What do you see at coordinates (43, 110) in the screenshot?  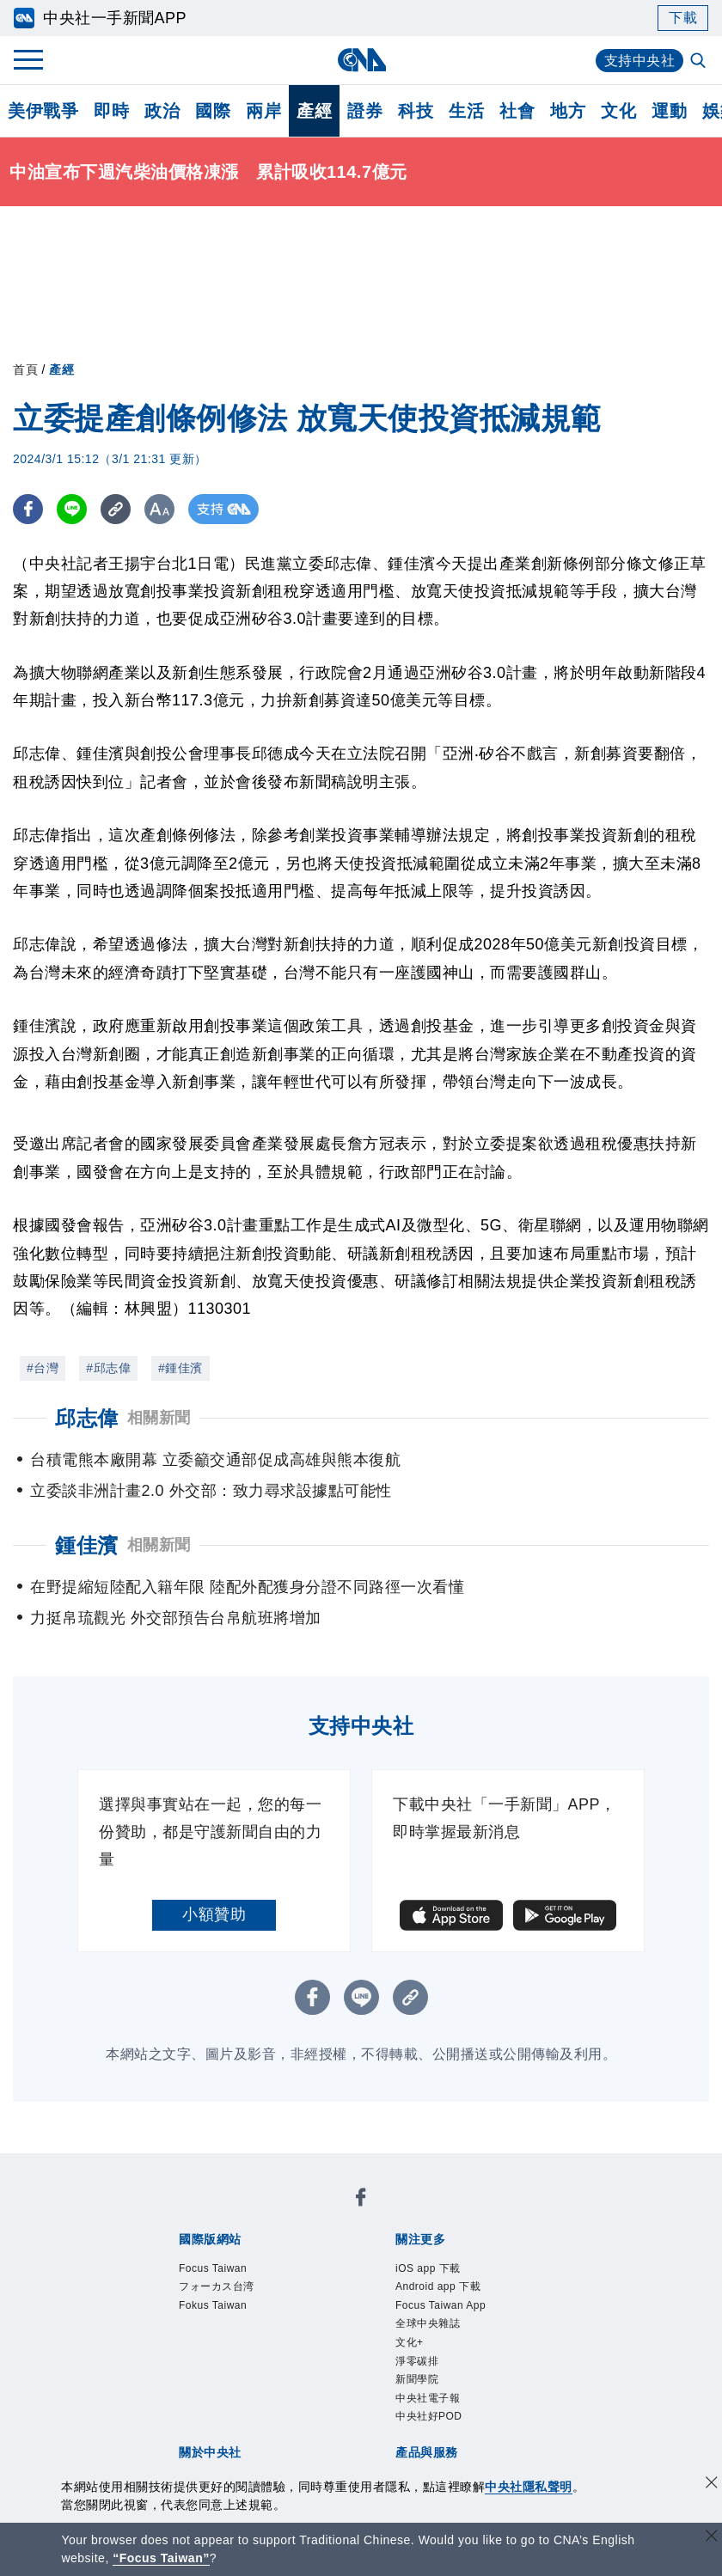 I see `美伊戰爭` at bounding box center [43, 110].